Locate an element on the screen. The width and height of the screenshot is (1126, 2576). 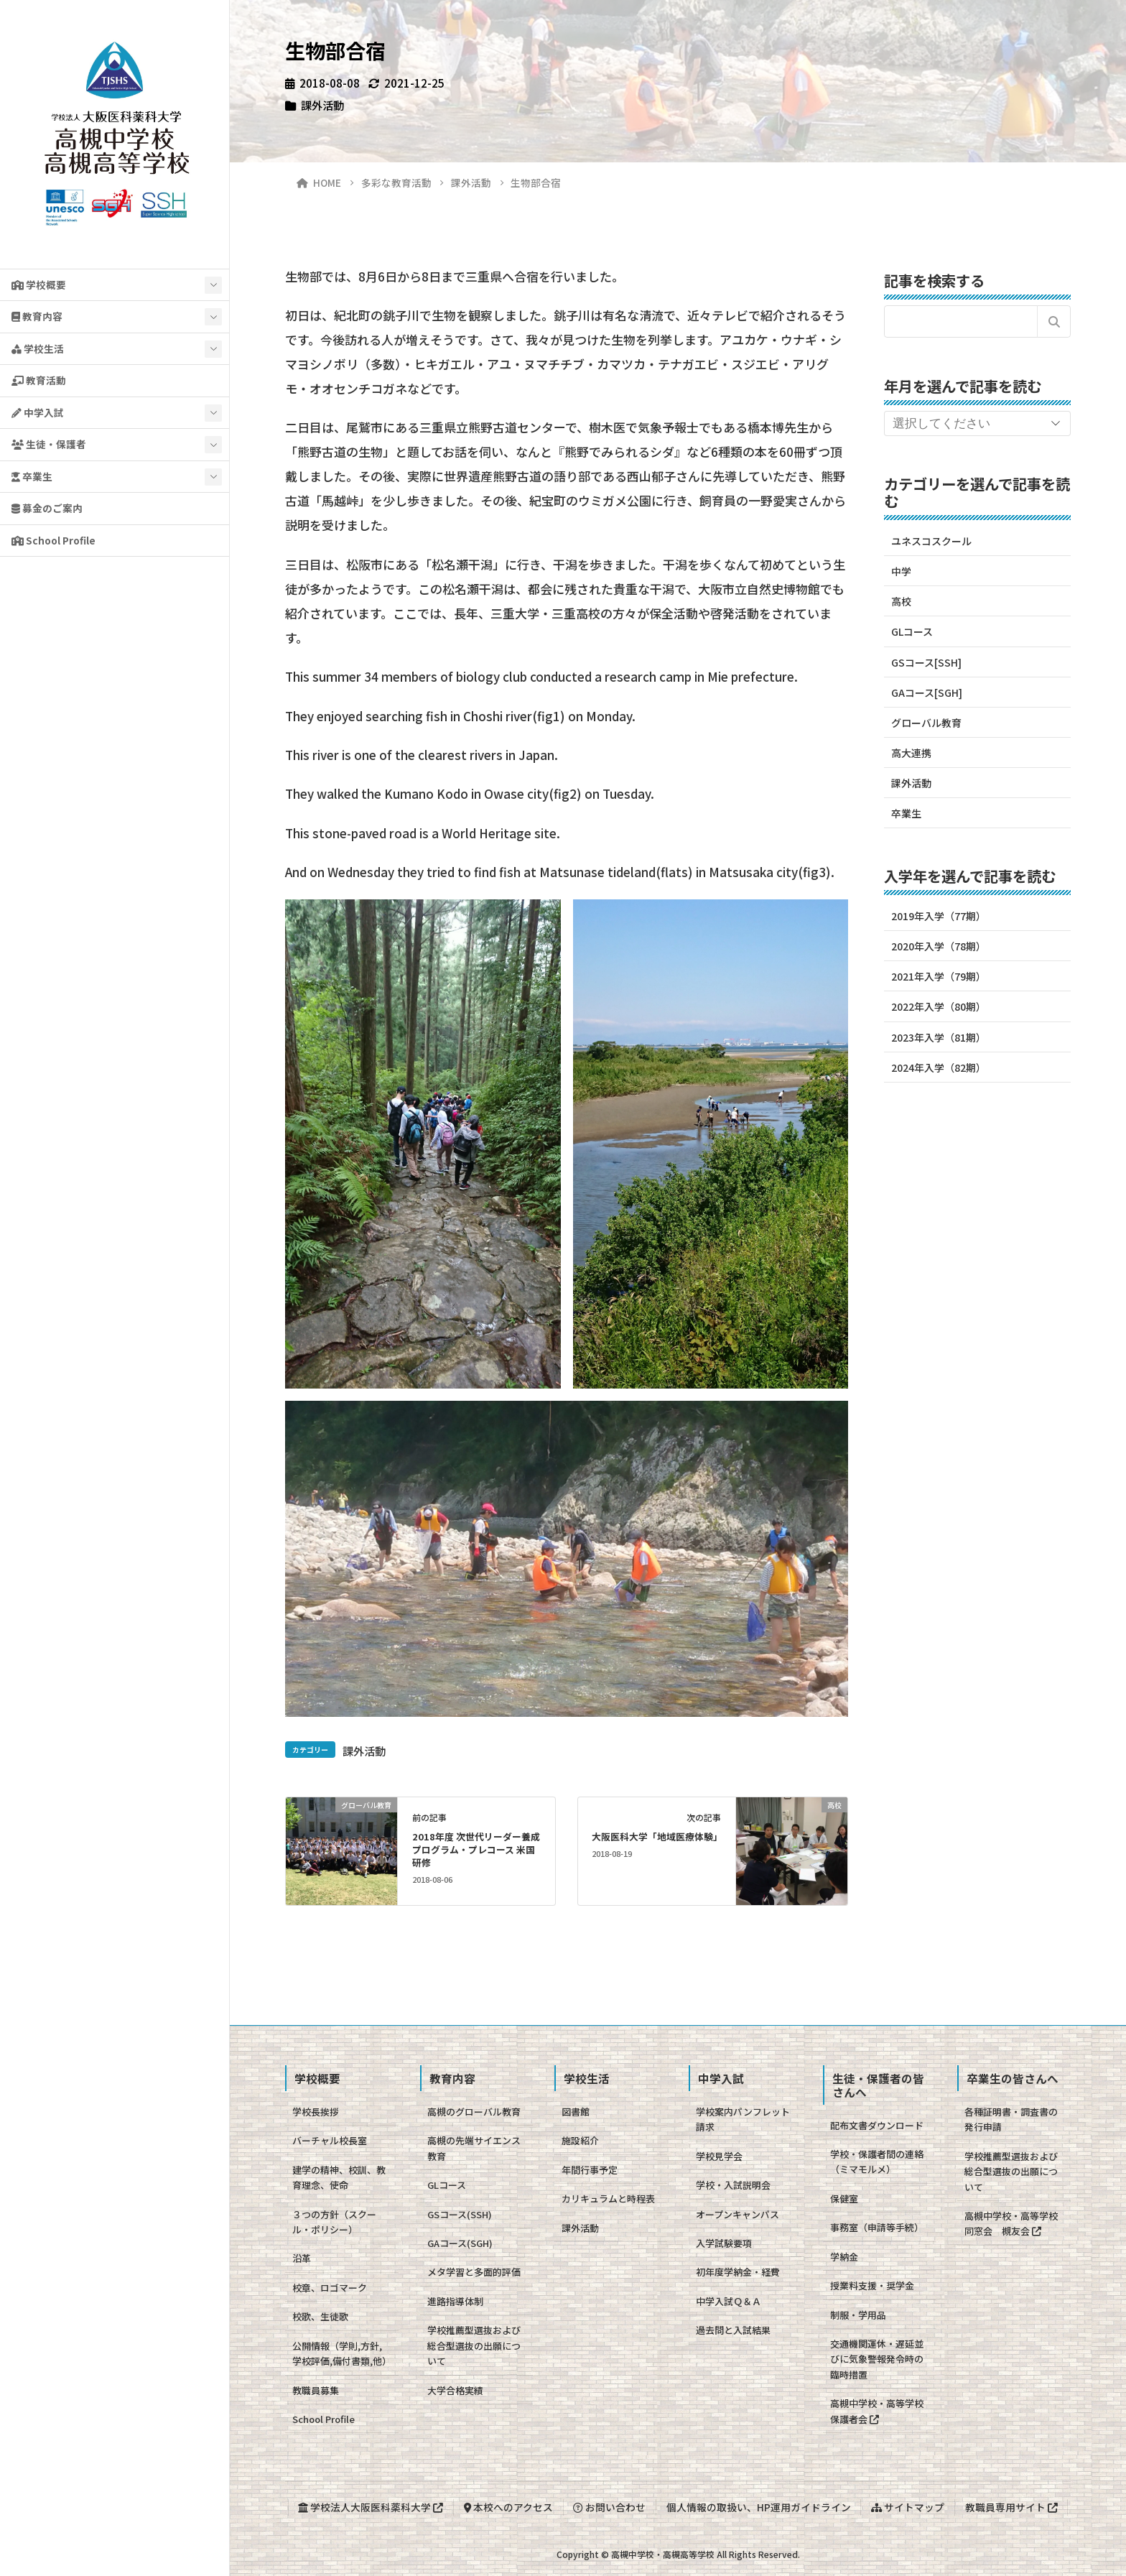
2021年入学（79期） is located at coordinates (938, 976).